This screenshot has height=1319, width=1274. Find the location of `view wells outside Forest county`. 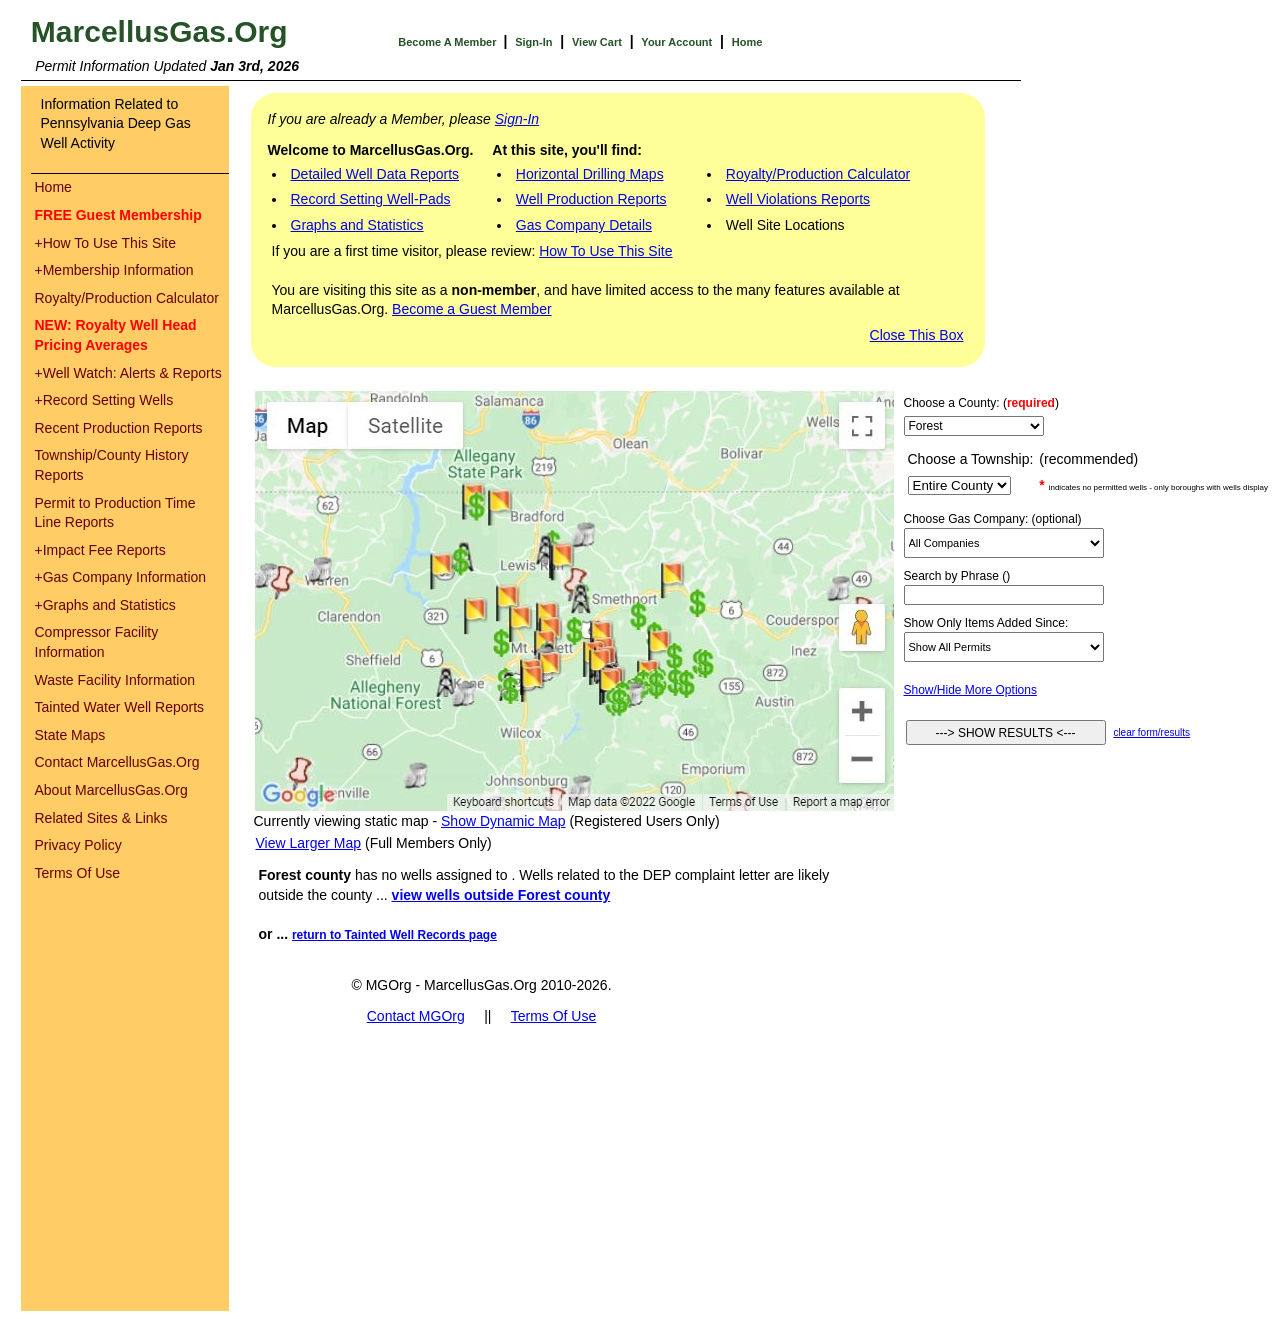

view wells outside Forest county is located at coordinates (501, 895).